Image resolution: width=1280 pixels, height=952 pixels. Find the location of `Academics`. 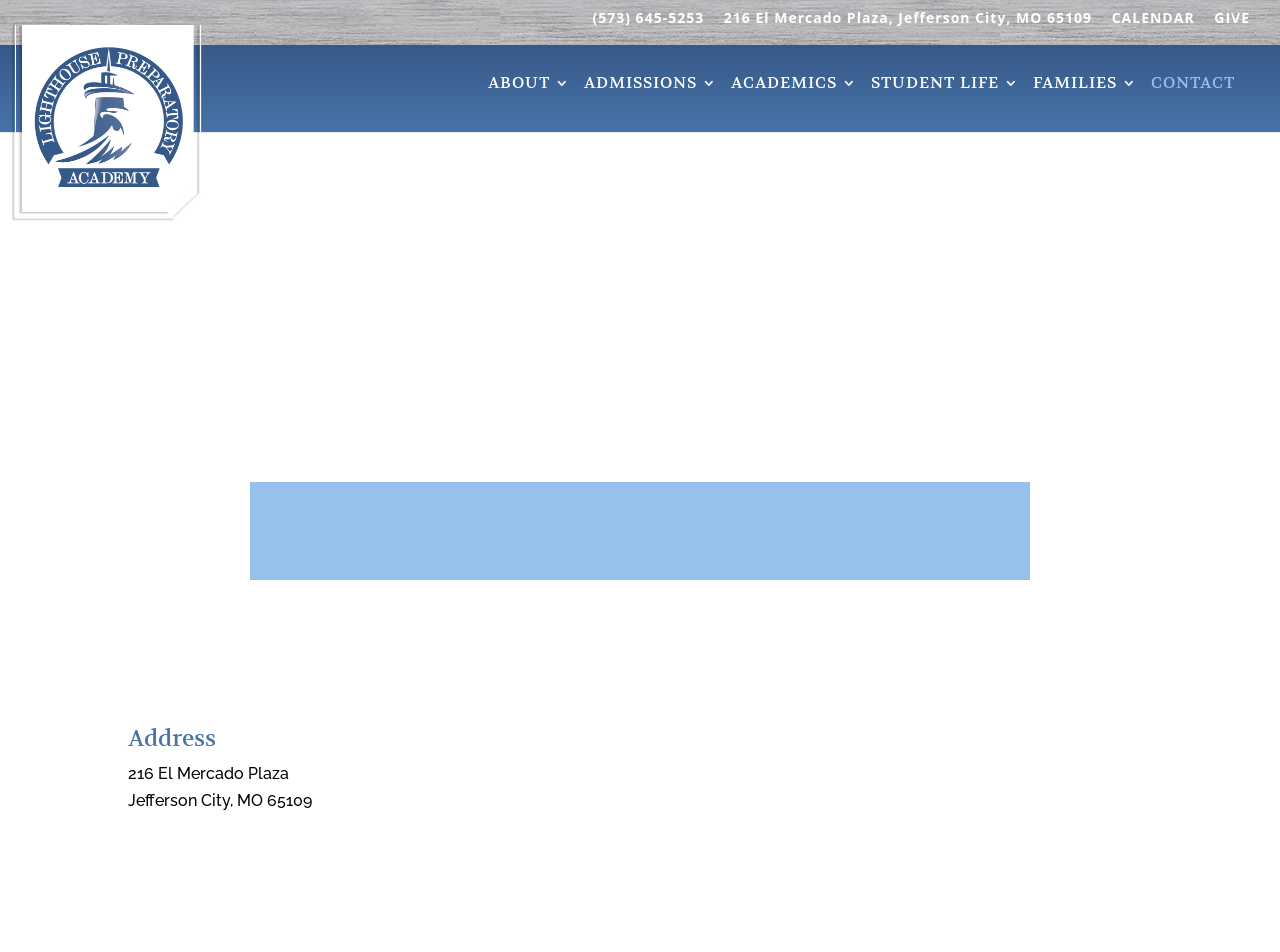

Academics is located at coordinates (784, 85).